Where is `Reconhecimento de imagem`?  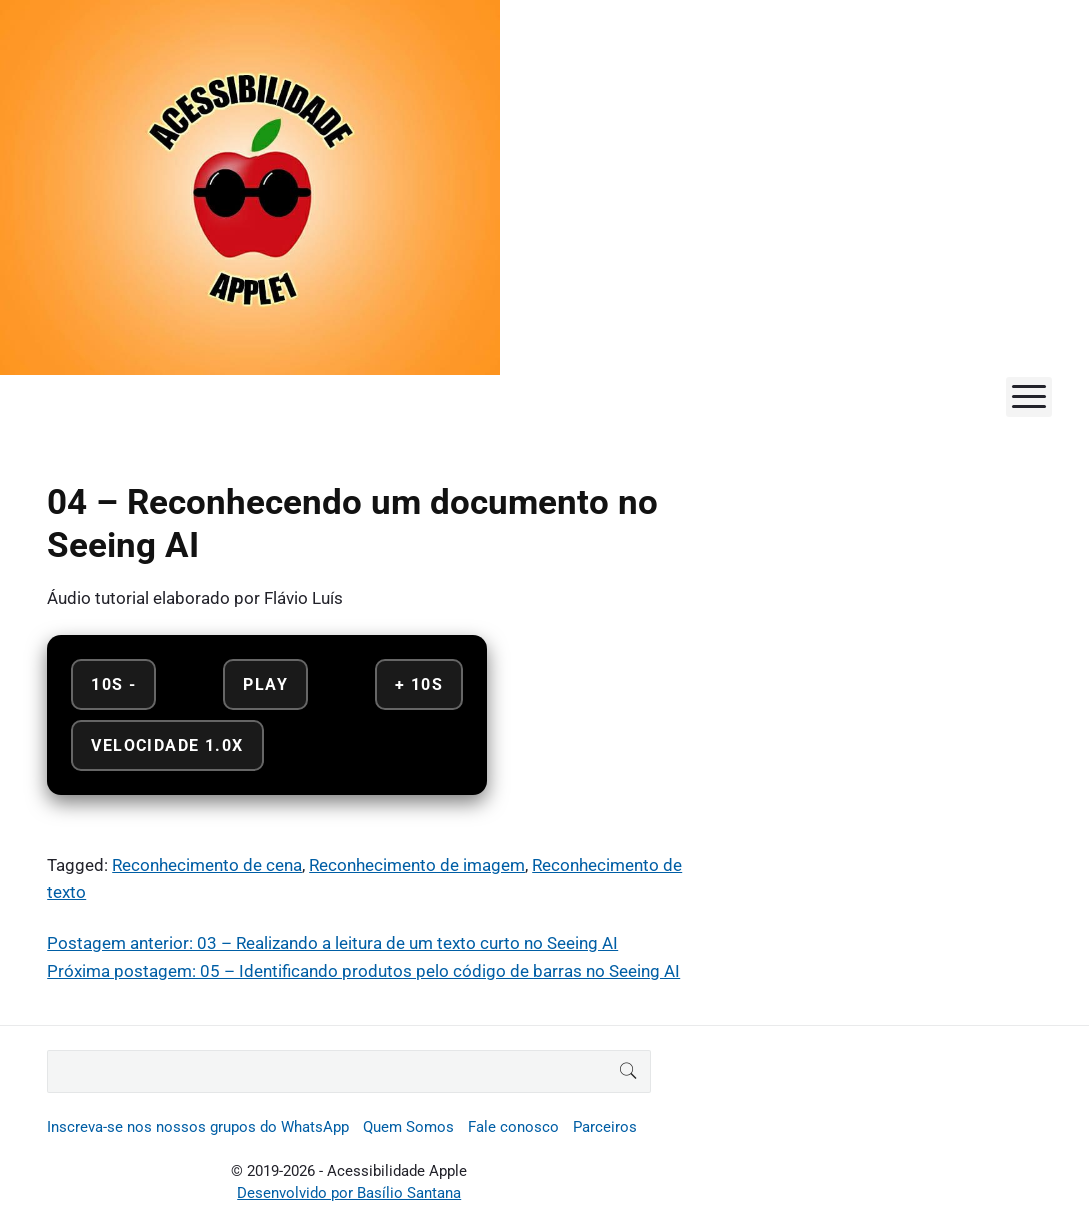
Reconhecimento de imagem is located at coordinates (417, 865).